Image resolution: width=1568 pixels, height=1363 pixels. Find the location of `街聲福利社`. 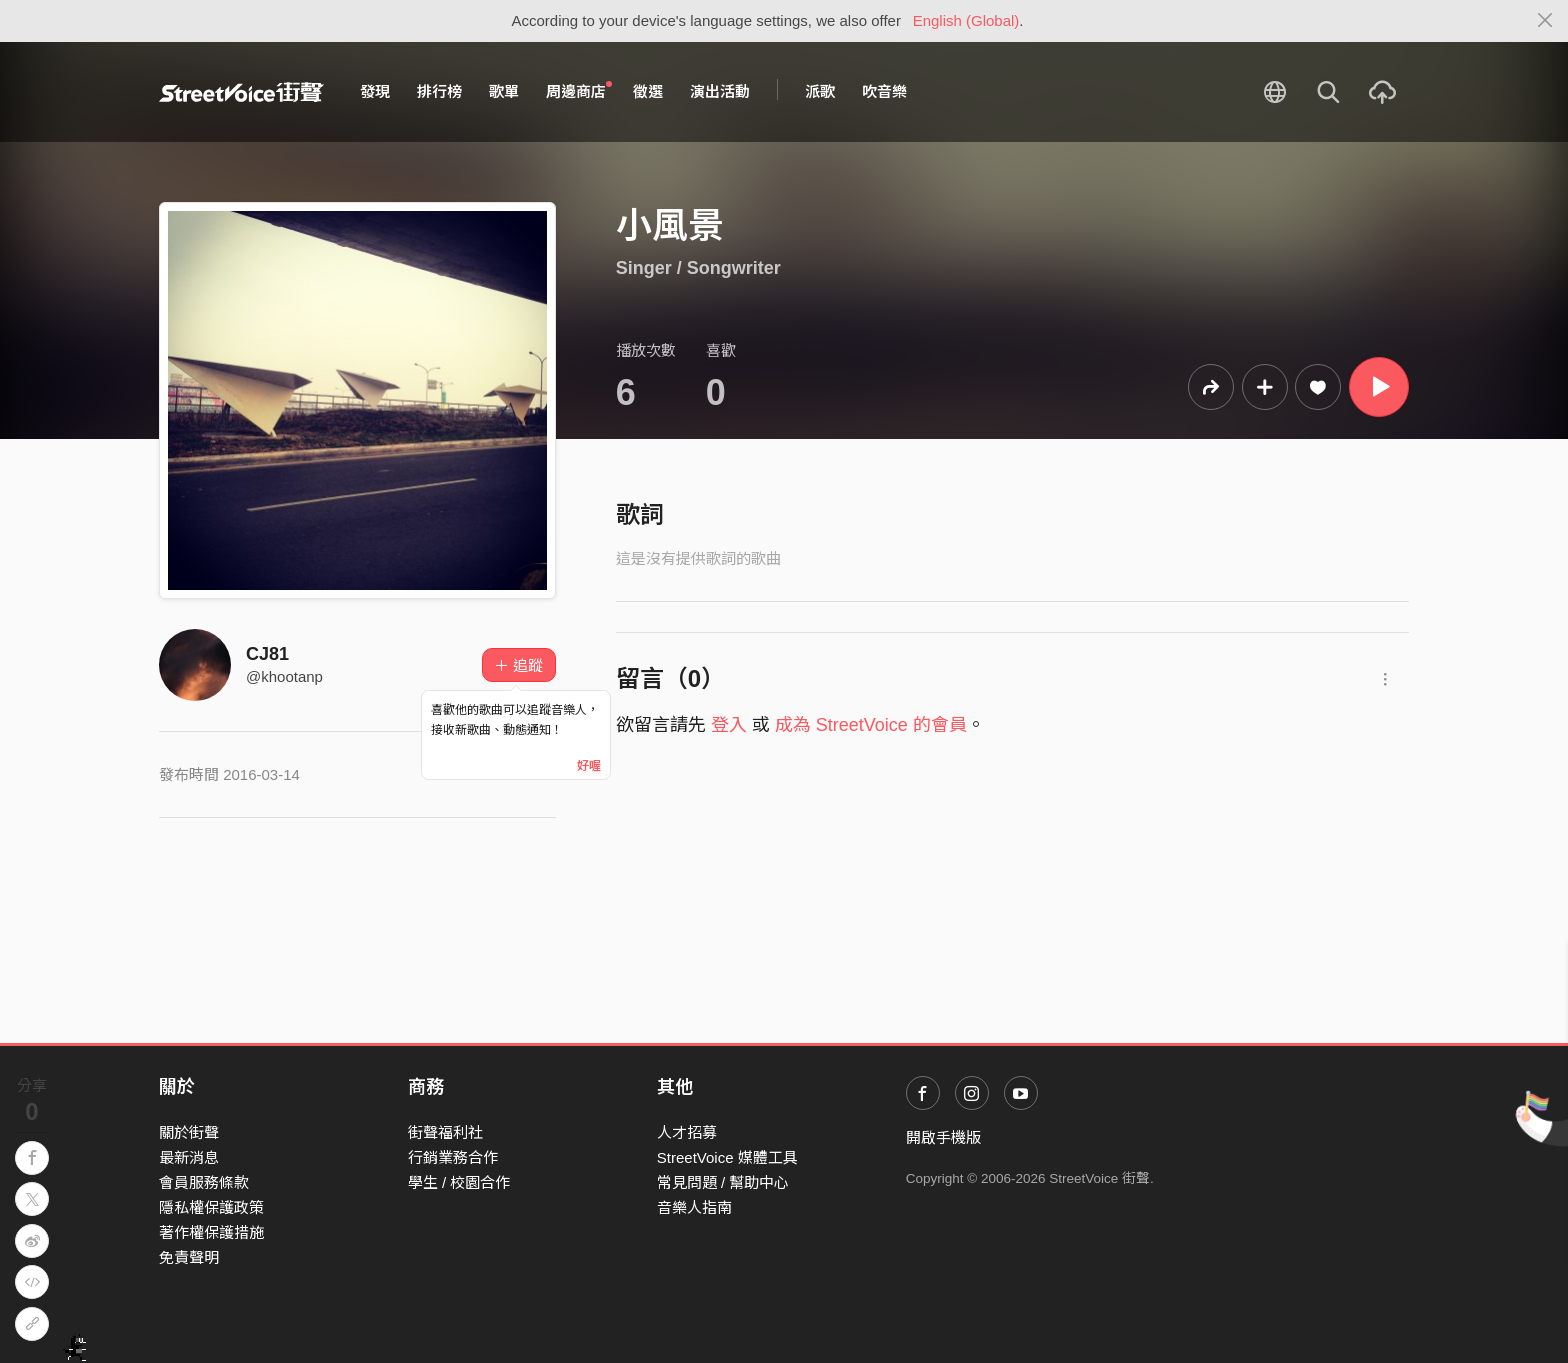

街聲福利社 is located at coordinates (445, 1132).